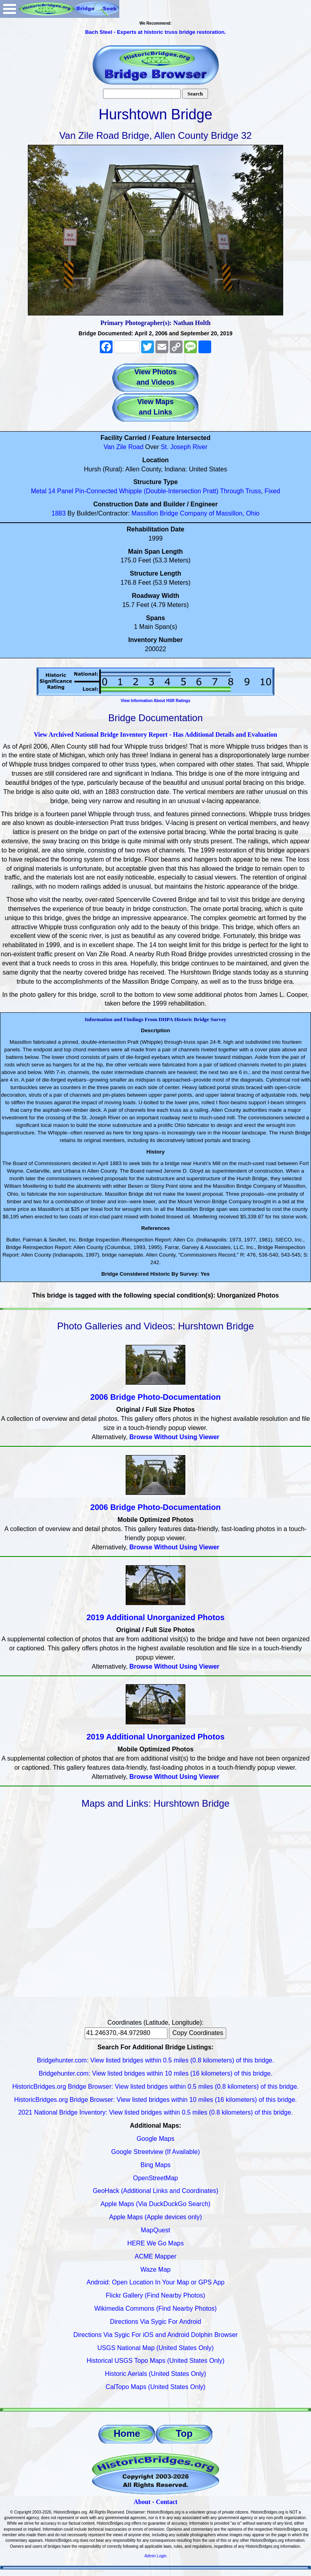 The height and width of the screenshot is (2576, 311). I want to click on Truss, so click(253, 491).